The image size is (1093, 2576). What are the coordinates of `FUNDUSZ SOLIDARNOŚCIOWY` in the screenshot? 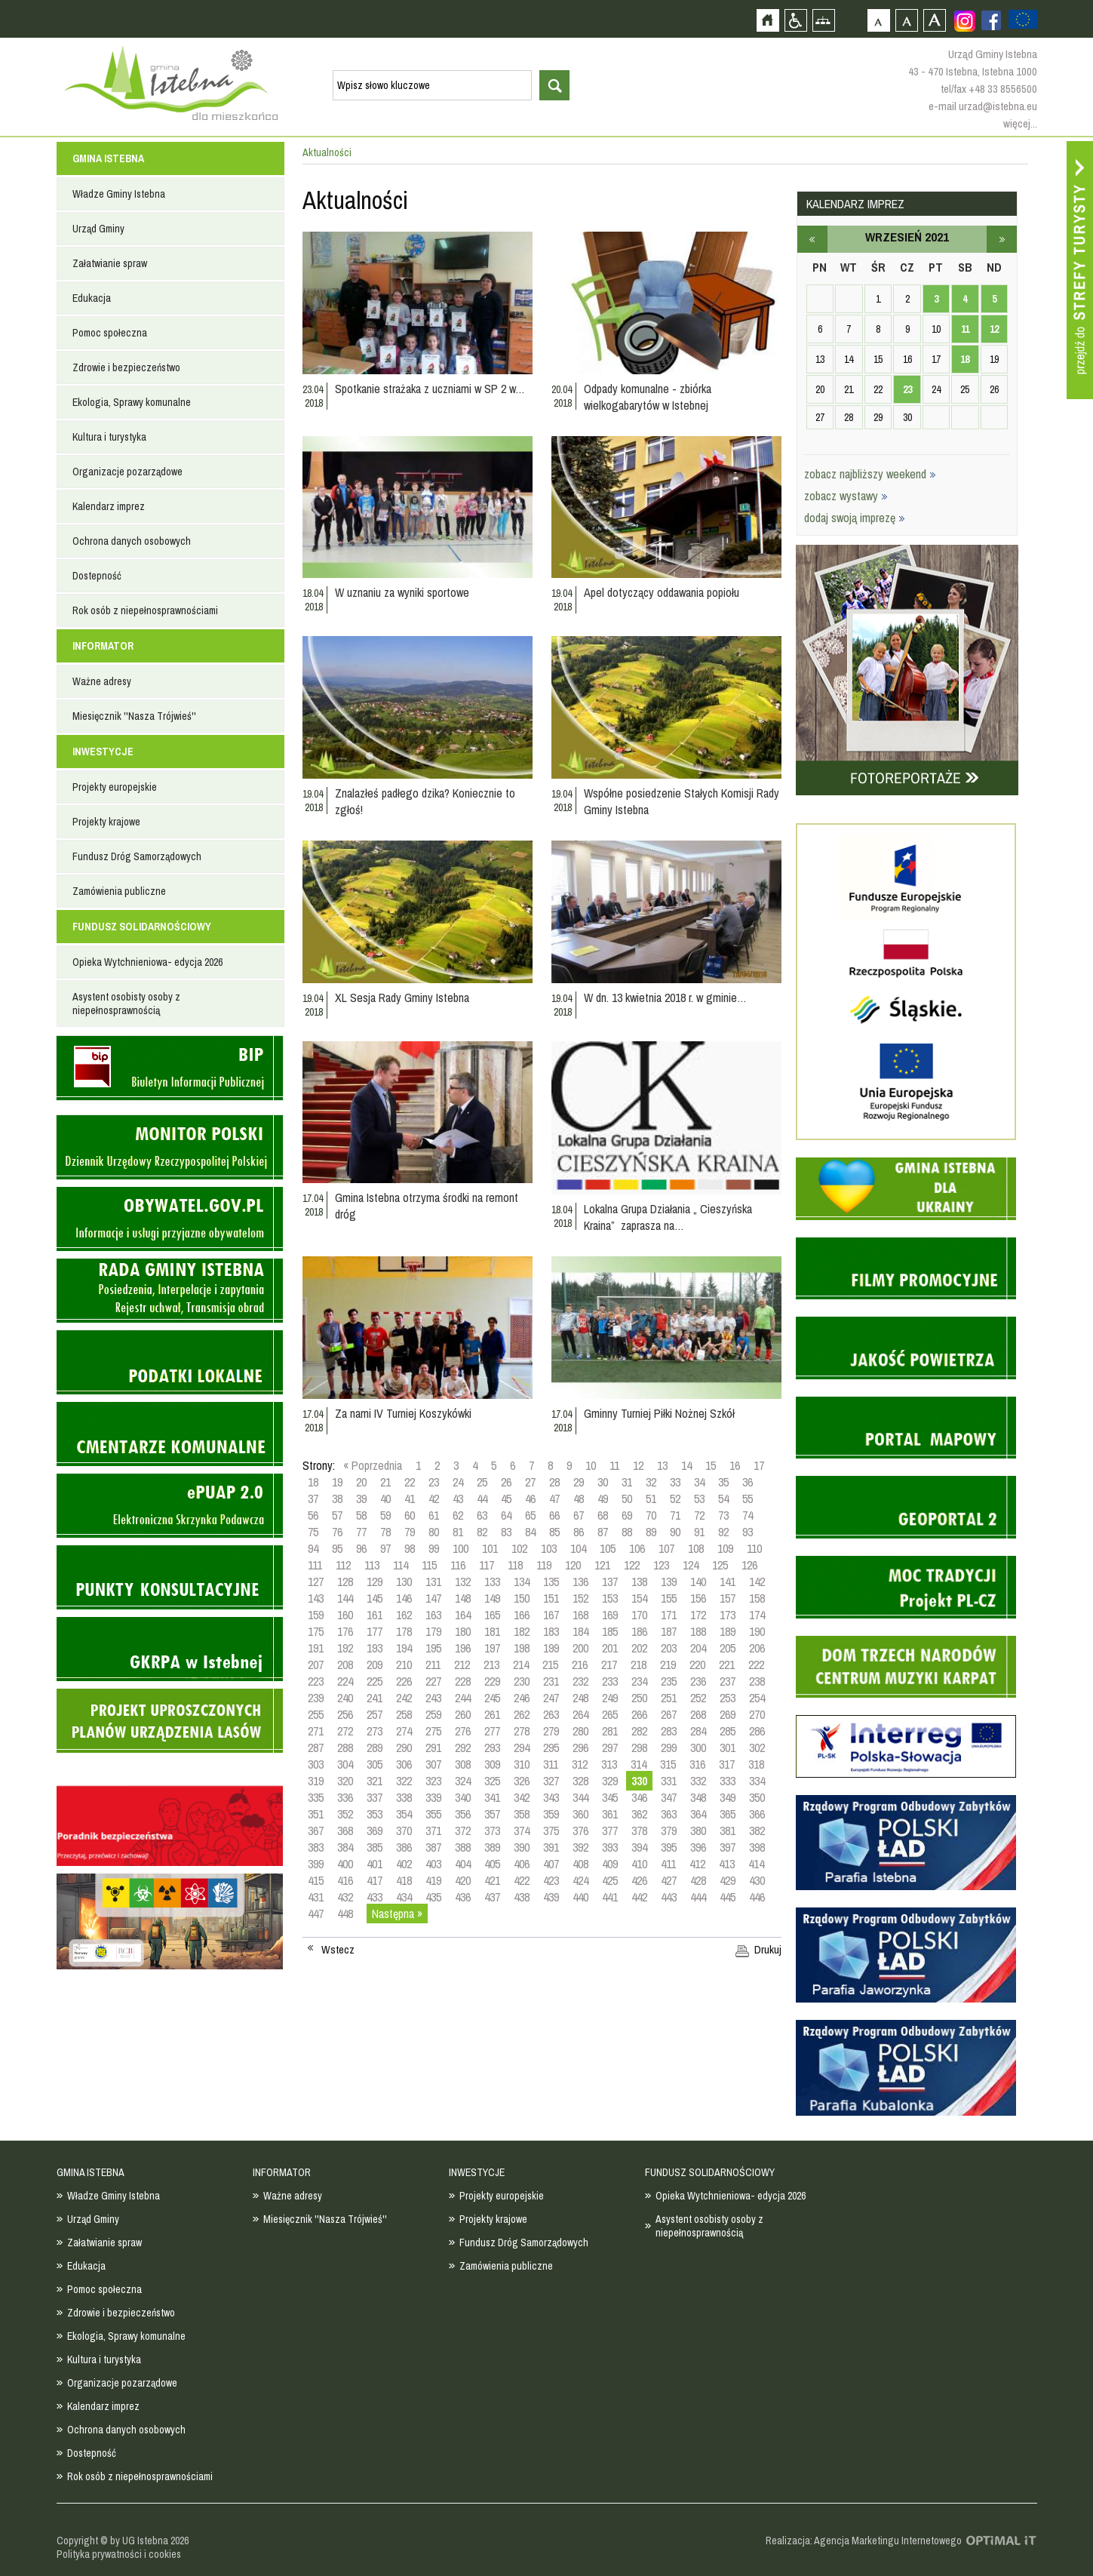 It's located at (141, 926).